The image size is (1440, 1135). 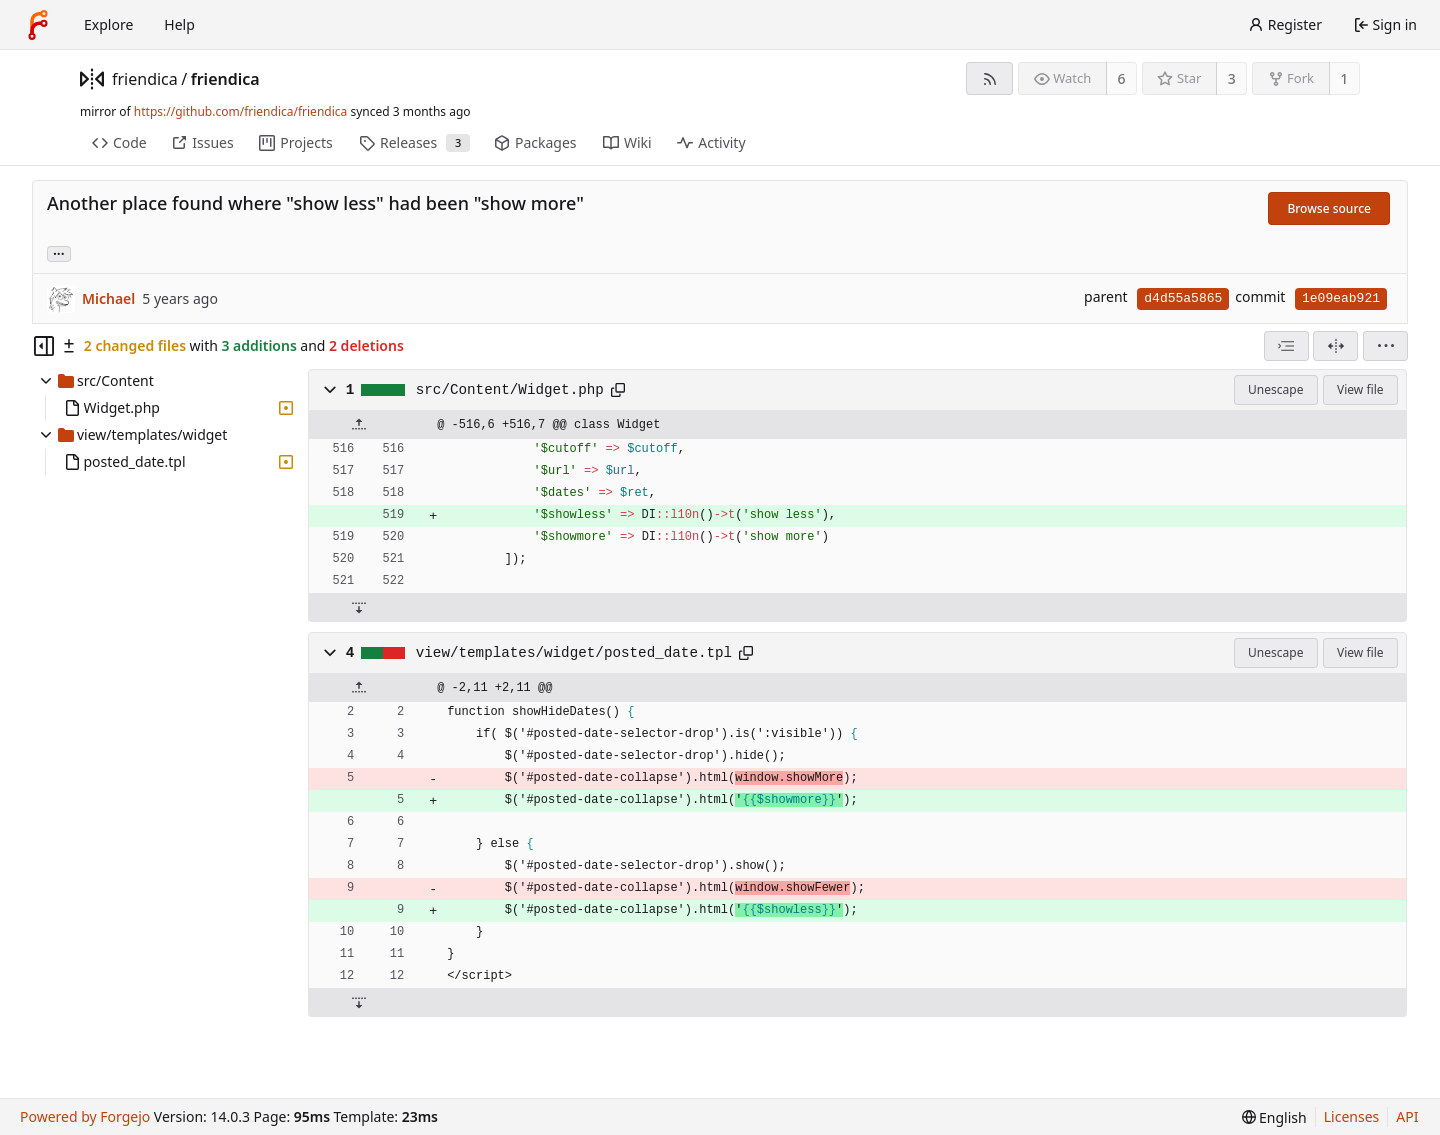 I want to click on [Copy path], so click(x=618, y=390).